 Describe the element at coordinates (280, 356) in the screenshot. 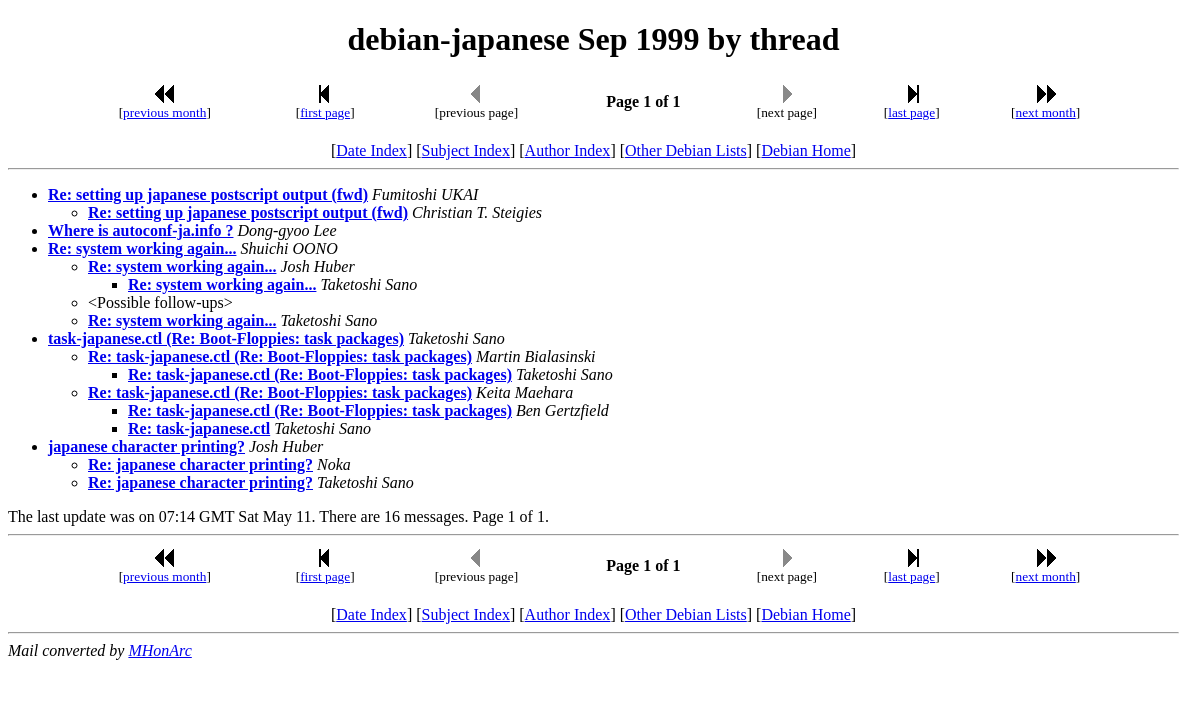

I see `Re: task-japanese.ctl (Re: Boot-Floppies: task packages)` at that location.